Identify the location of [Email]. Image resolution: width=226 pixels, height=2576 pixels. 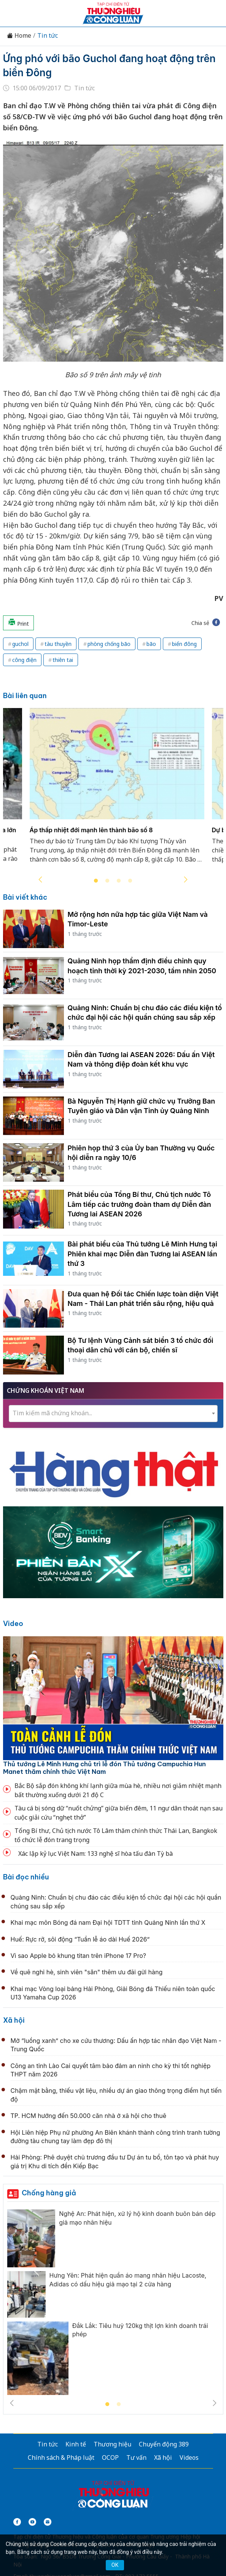
(47, 2522).